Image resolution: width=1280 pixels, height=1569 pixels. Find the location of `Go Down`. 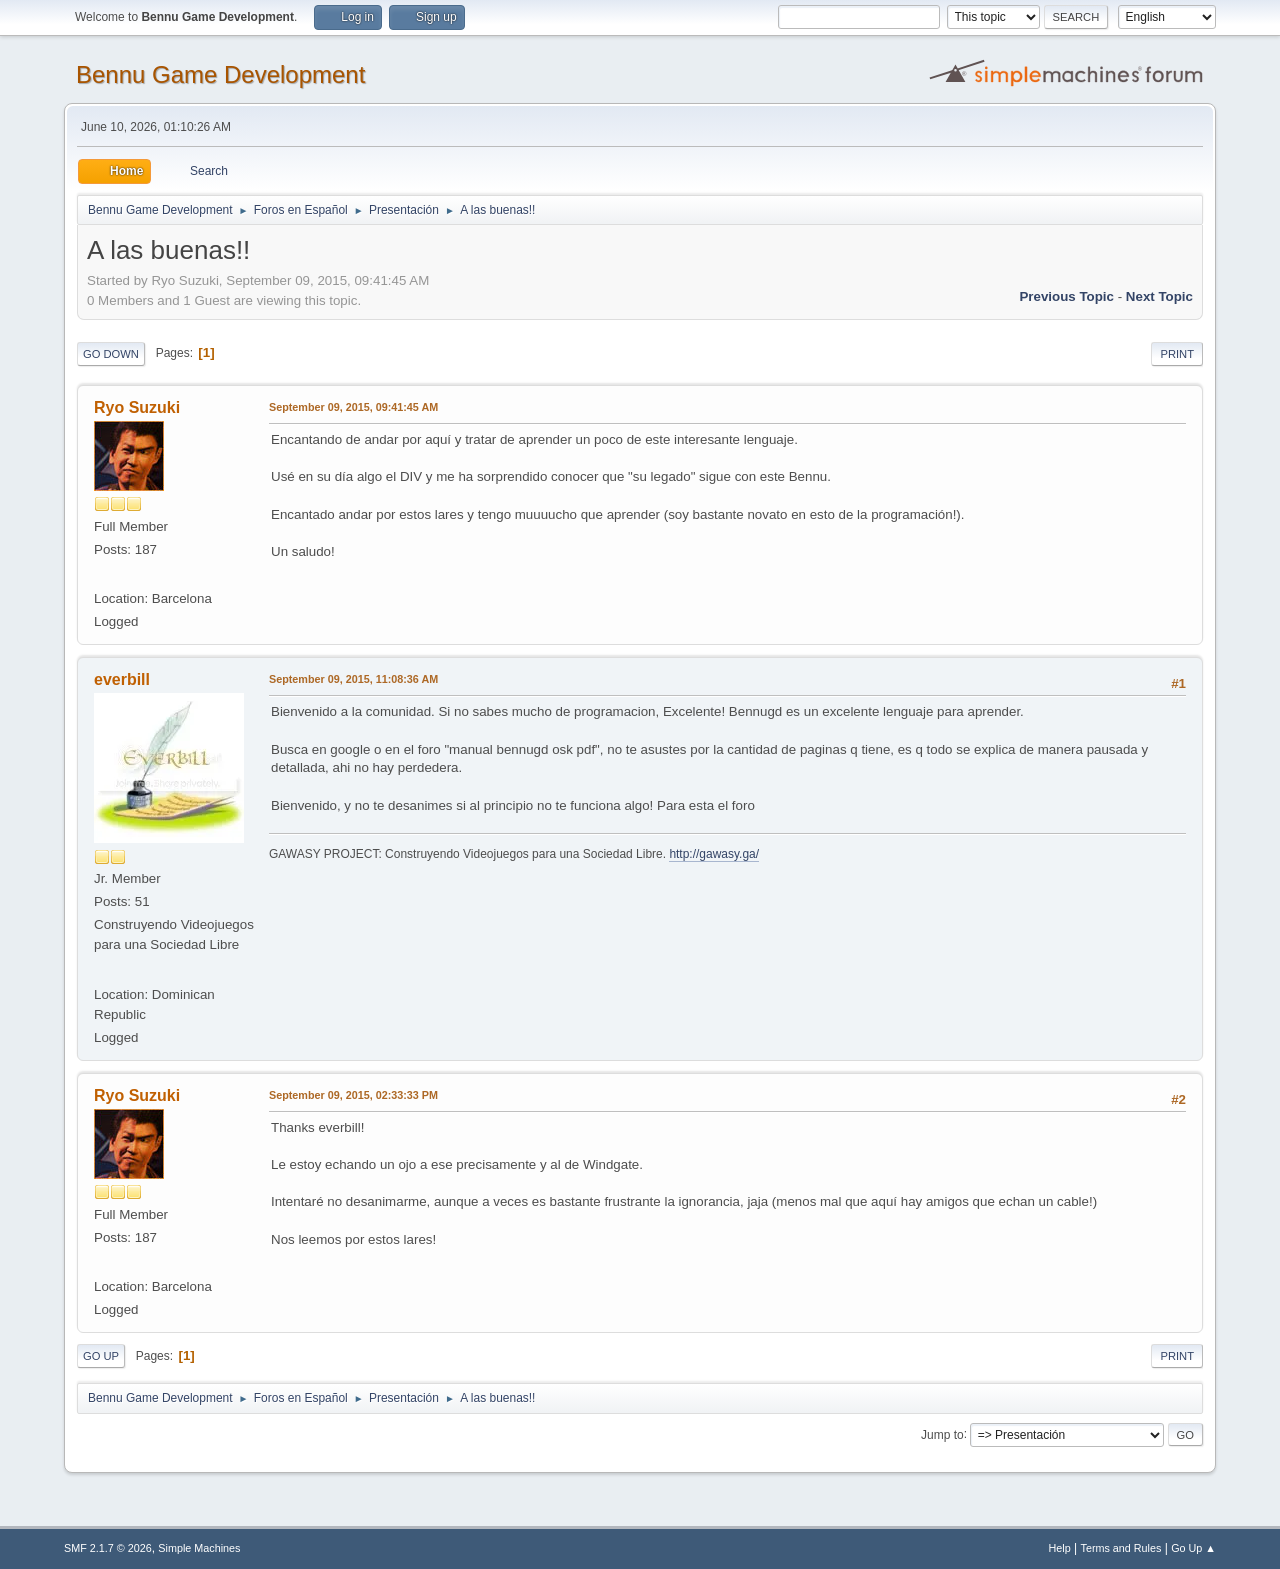

Go Down is located at coordinates (111, 354).